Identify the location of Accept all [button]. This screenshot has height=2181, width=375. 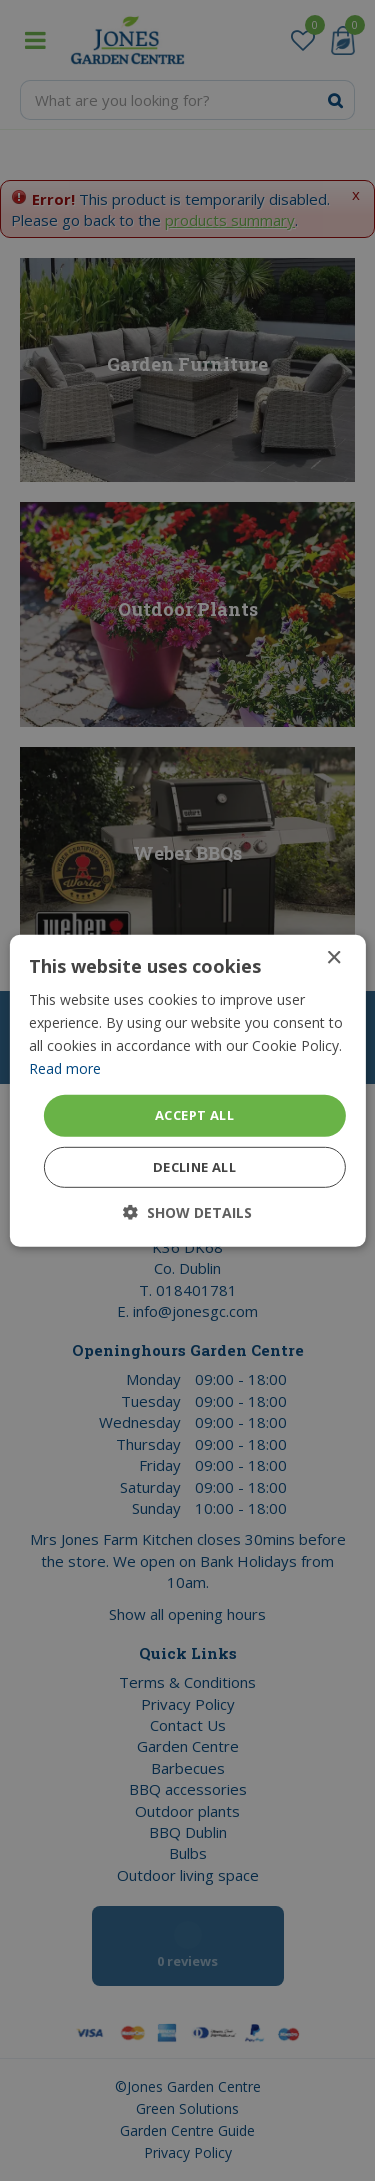
(194, 1115).